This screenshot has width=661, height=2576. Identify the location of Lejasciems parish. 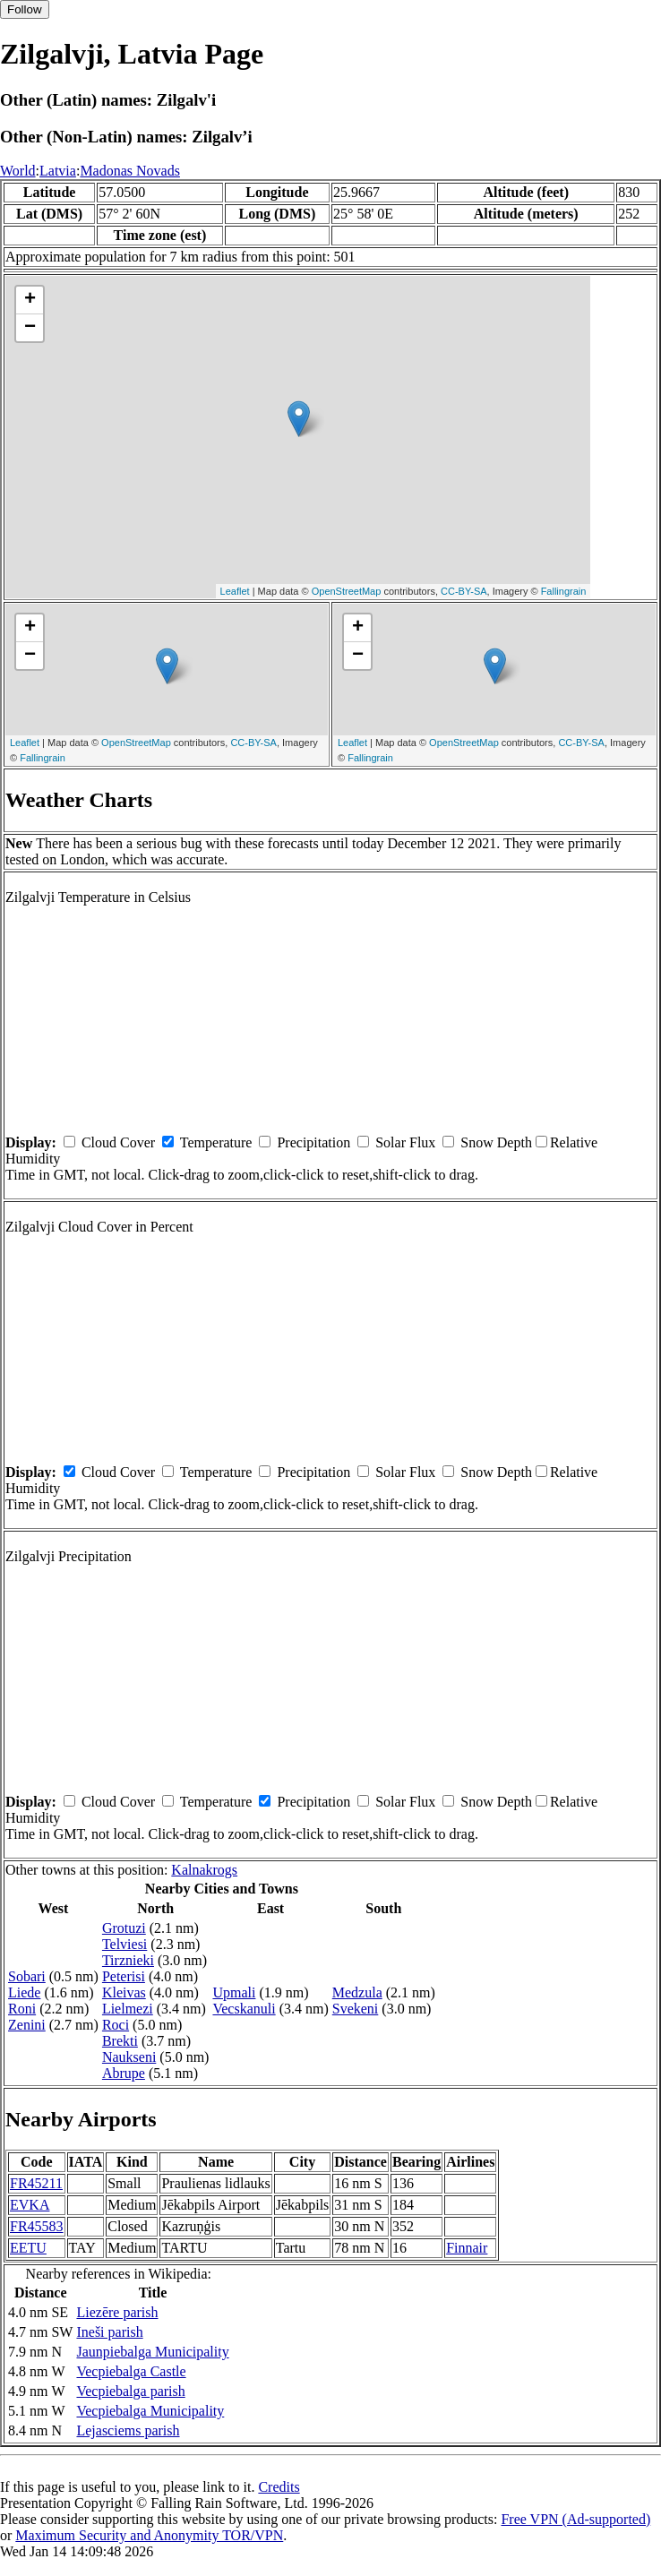
(127, 2430).